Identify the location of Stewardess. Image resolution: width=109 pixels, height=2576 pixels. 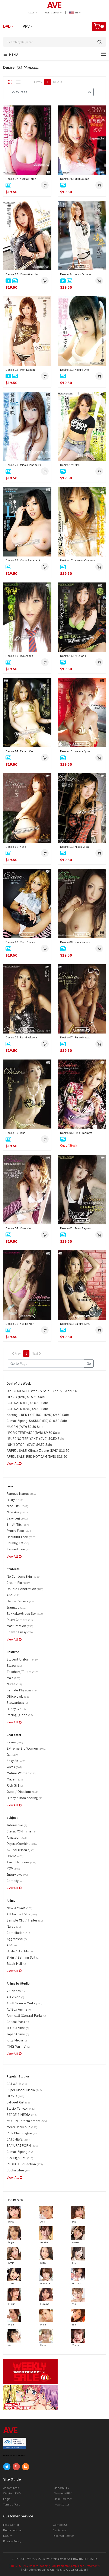
(17, 1703).